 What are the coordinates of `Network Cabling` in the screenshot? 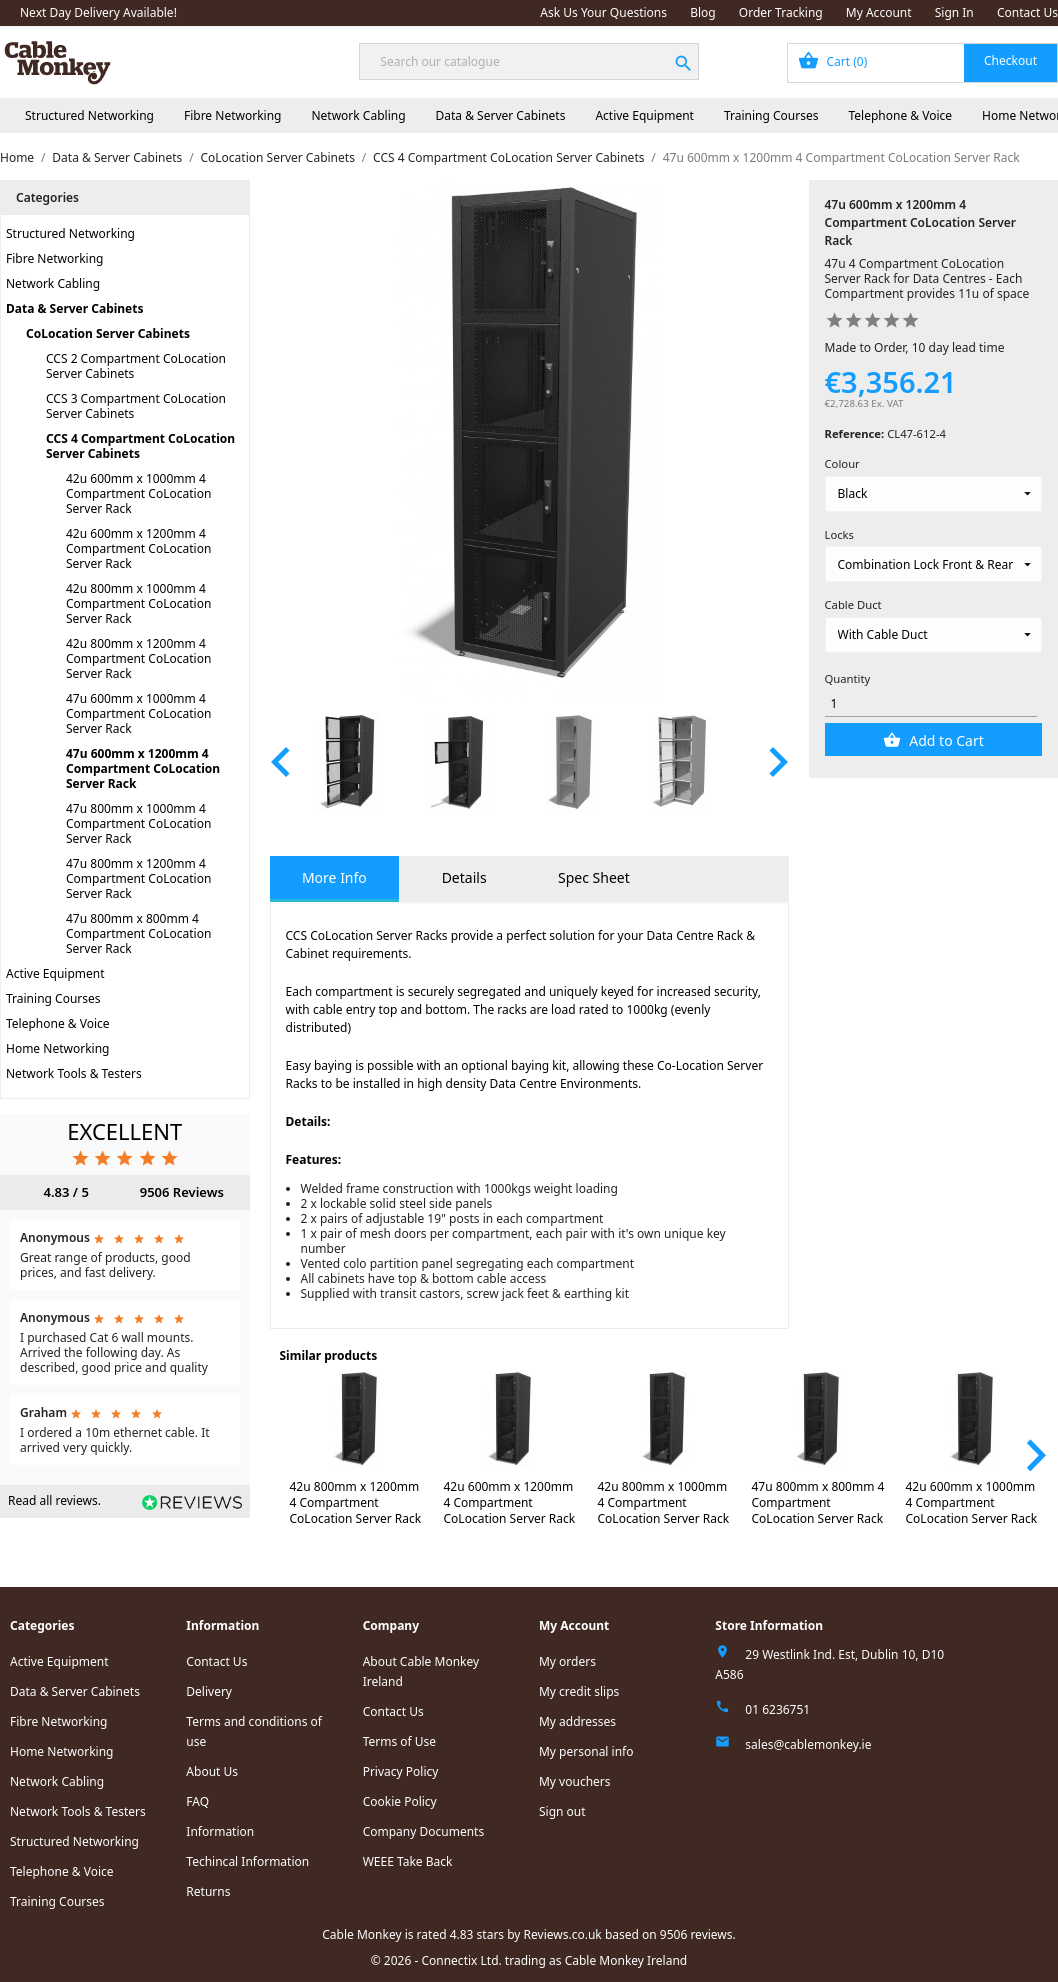 It's located at (358, 115).